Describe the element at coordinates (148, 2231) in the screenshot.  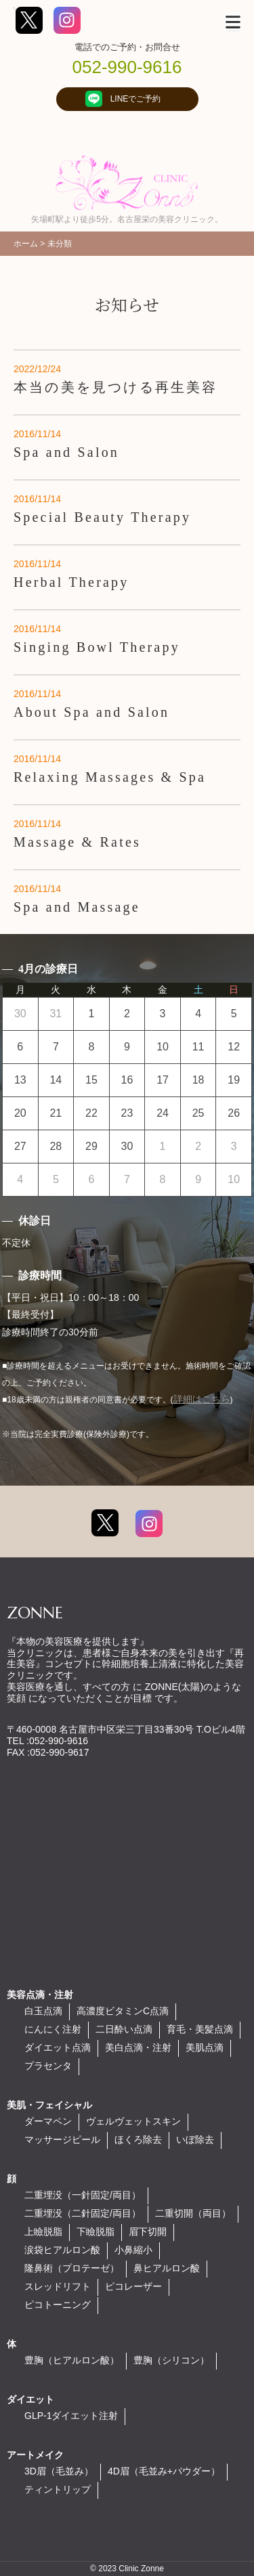
I see `眉下切開` at that location.